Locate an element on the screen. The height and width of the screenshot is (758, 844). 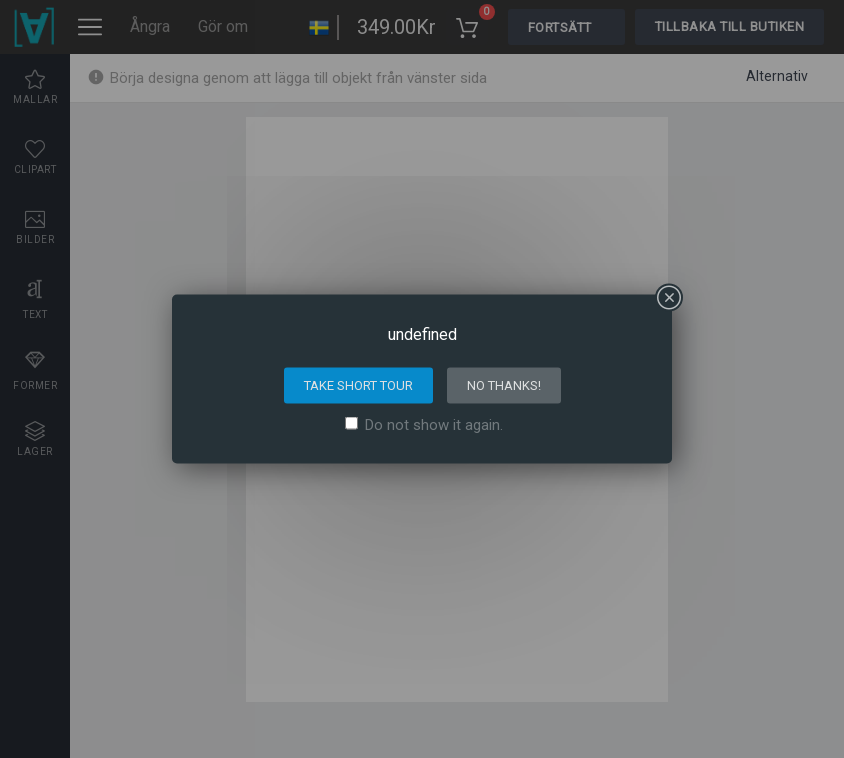
Fortsätt is located at coordinates (560, 27).